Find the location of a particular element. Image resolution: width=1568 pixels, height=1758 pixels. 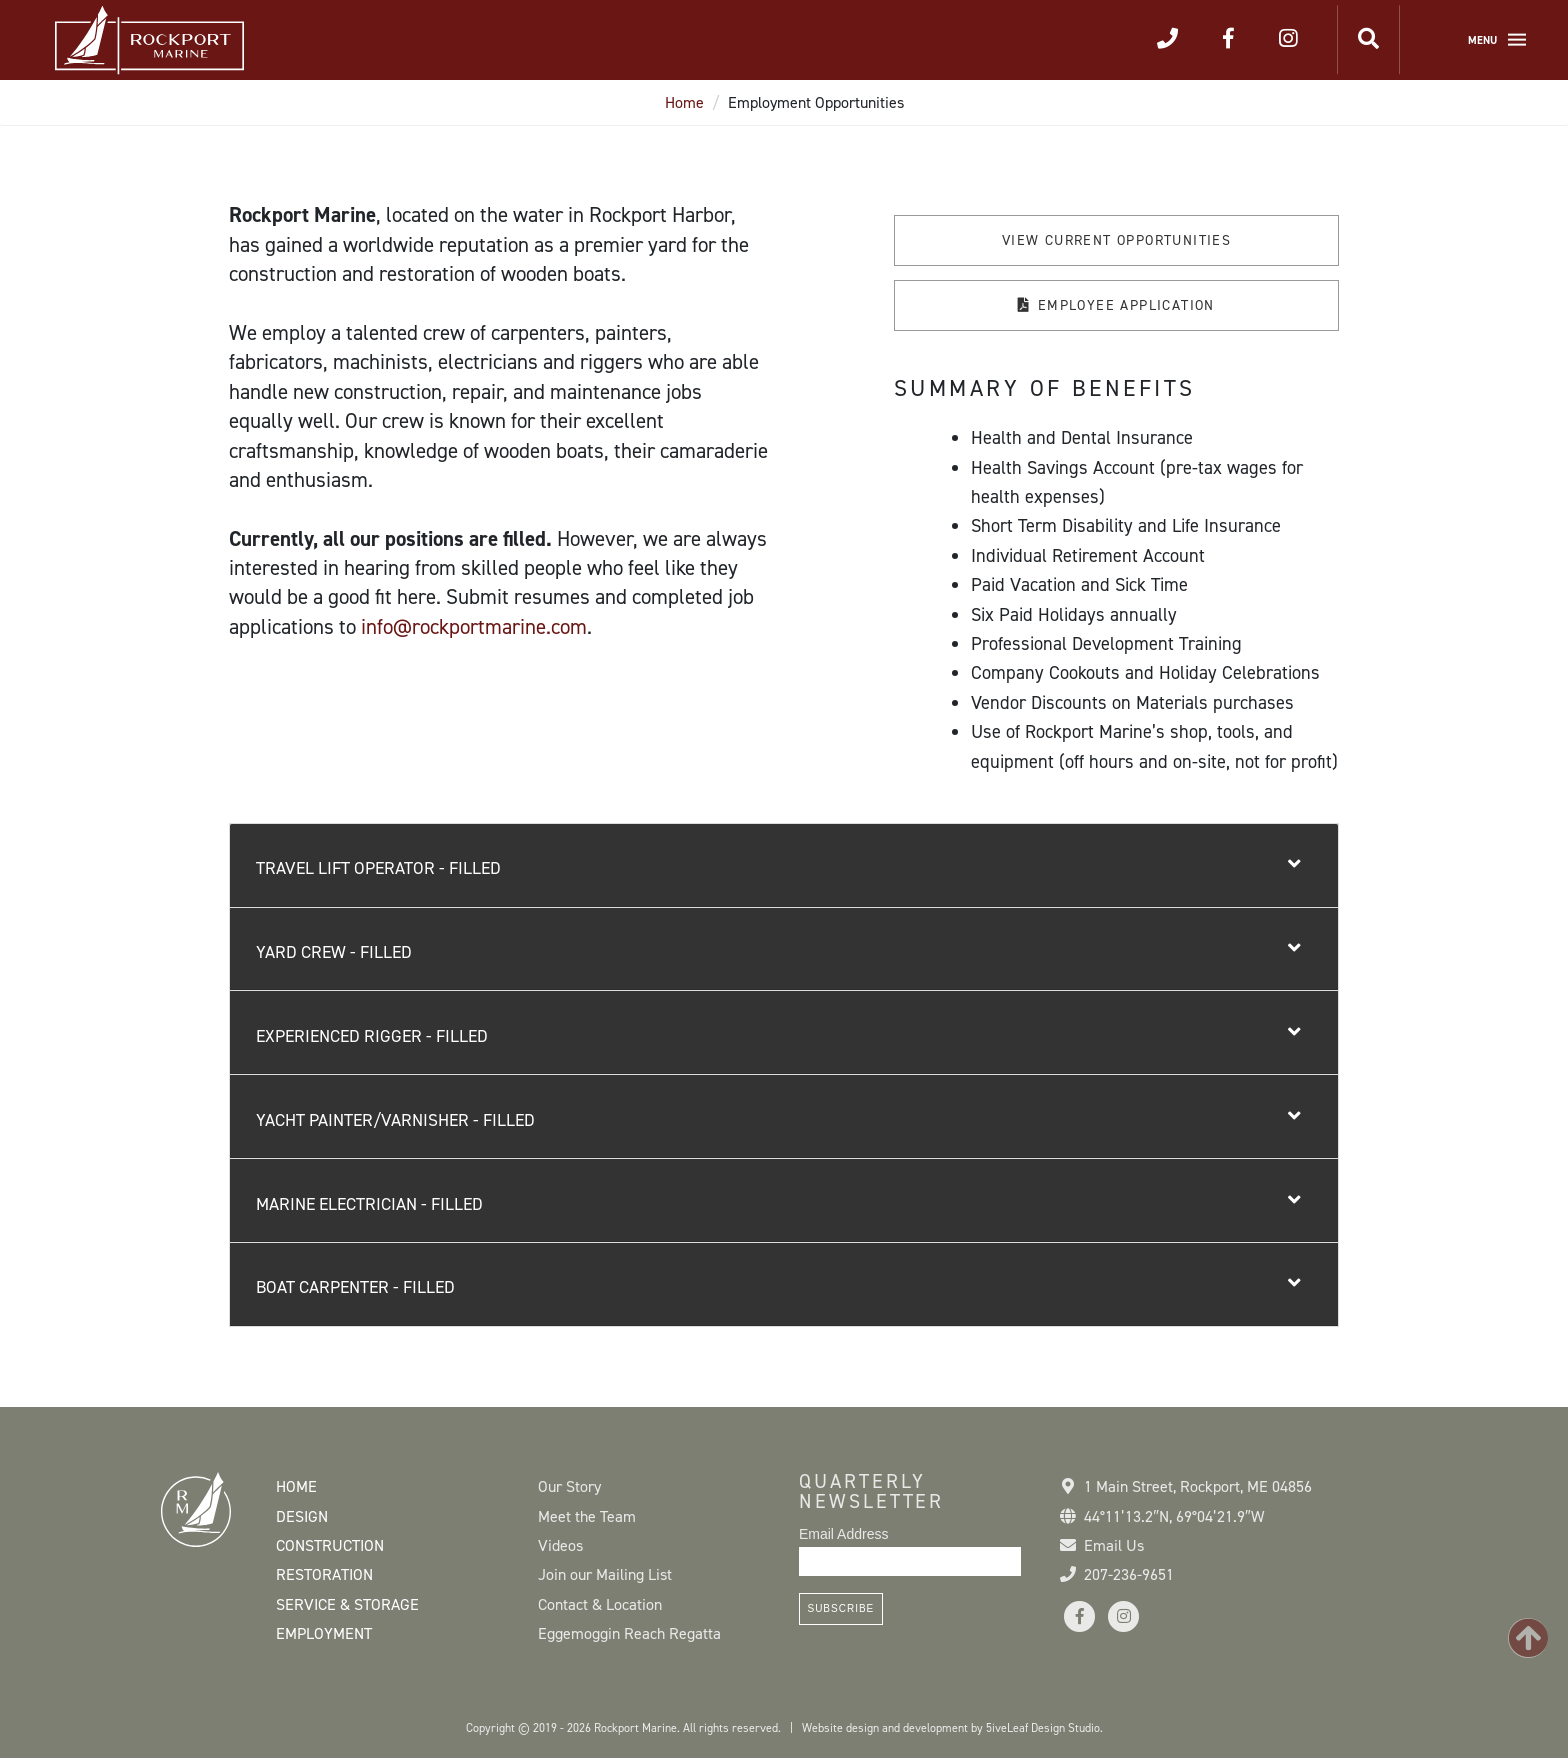

Email Us is located at coordinates (1114, 1545).